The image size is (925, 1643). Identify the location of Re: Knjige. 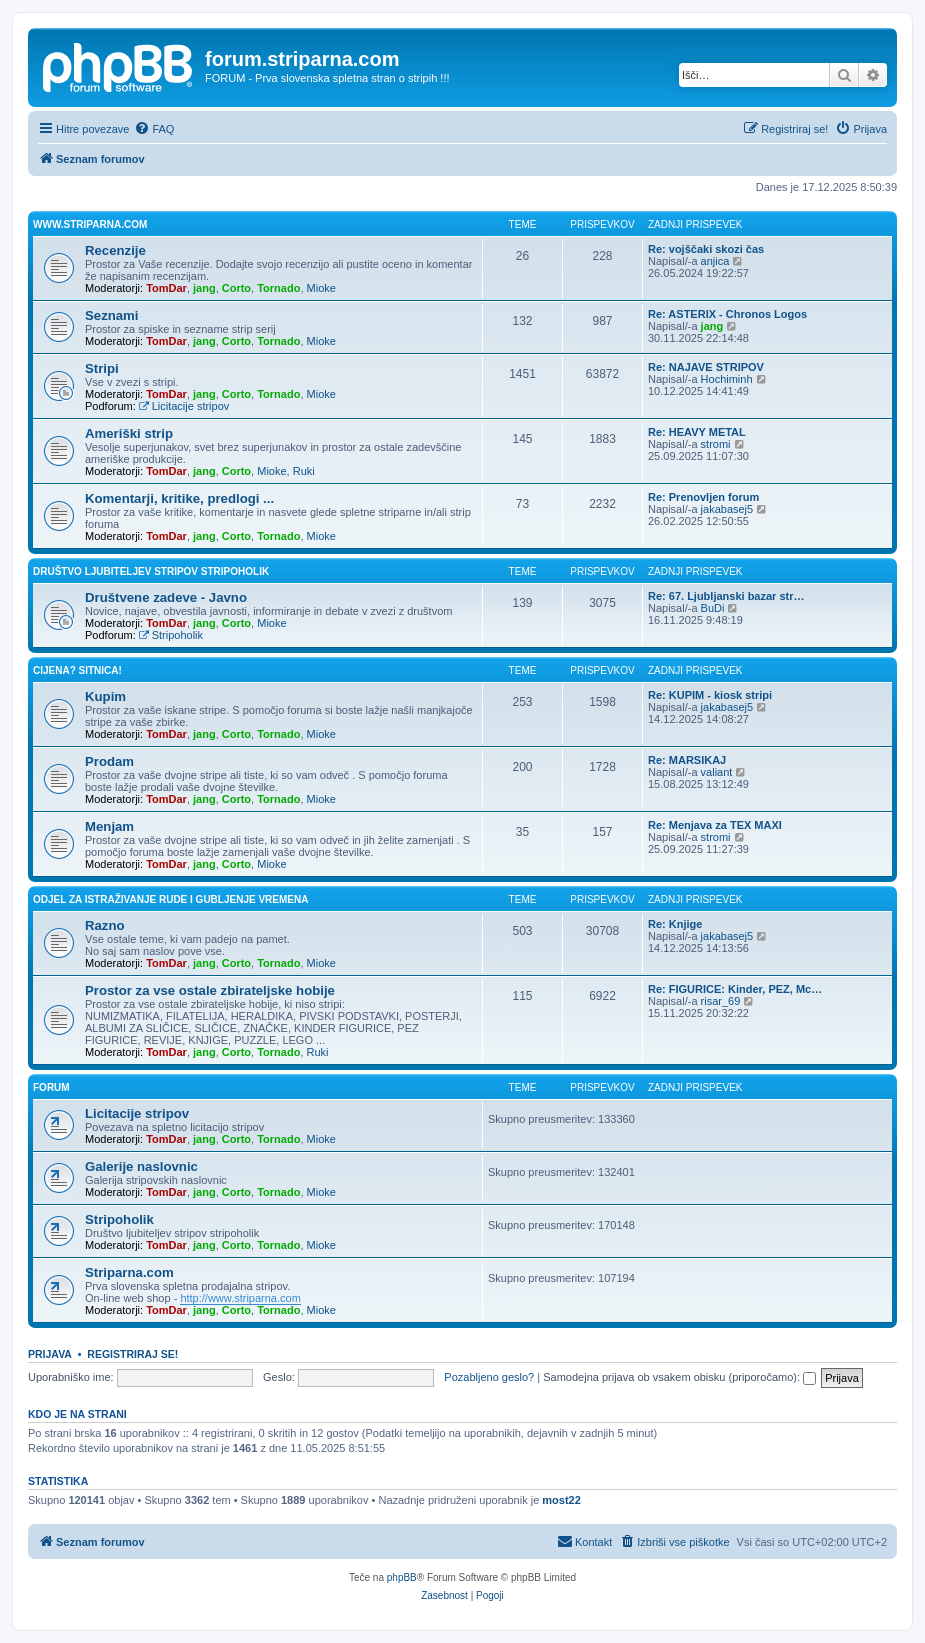
(675, 924).